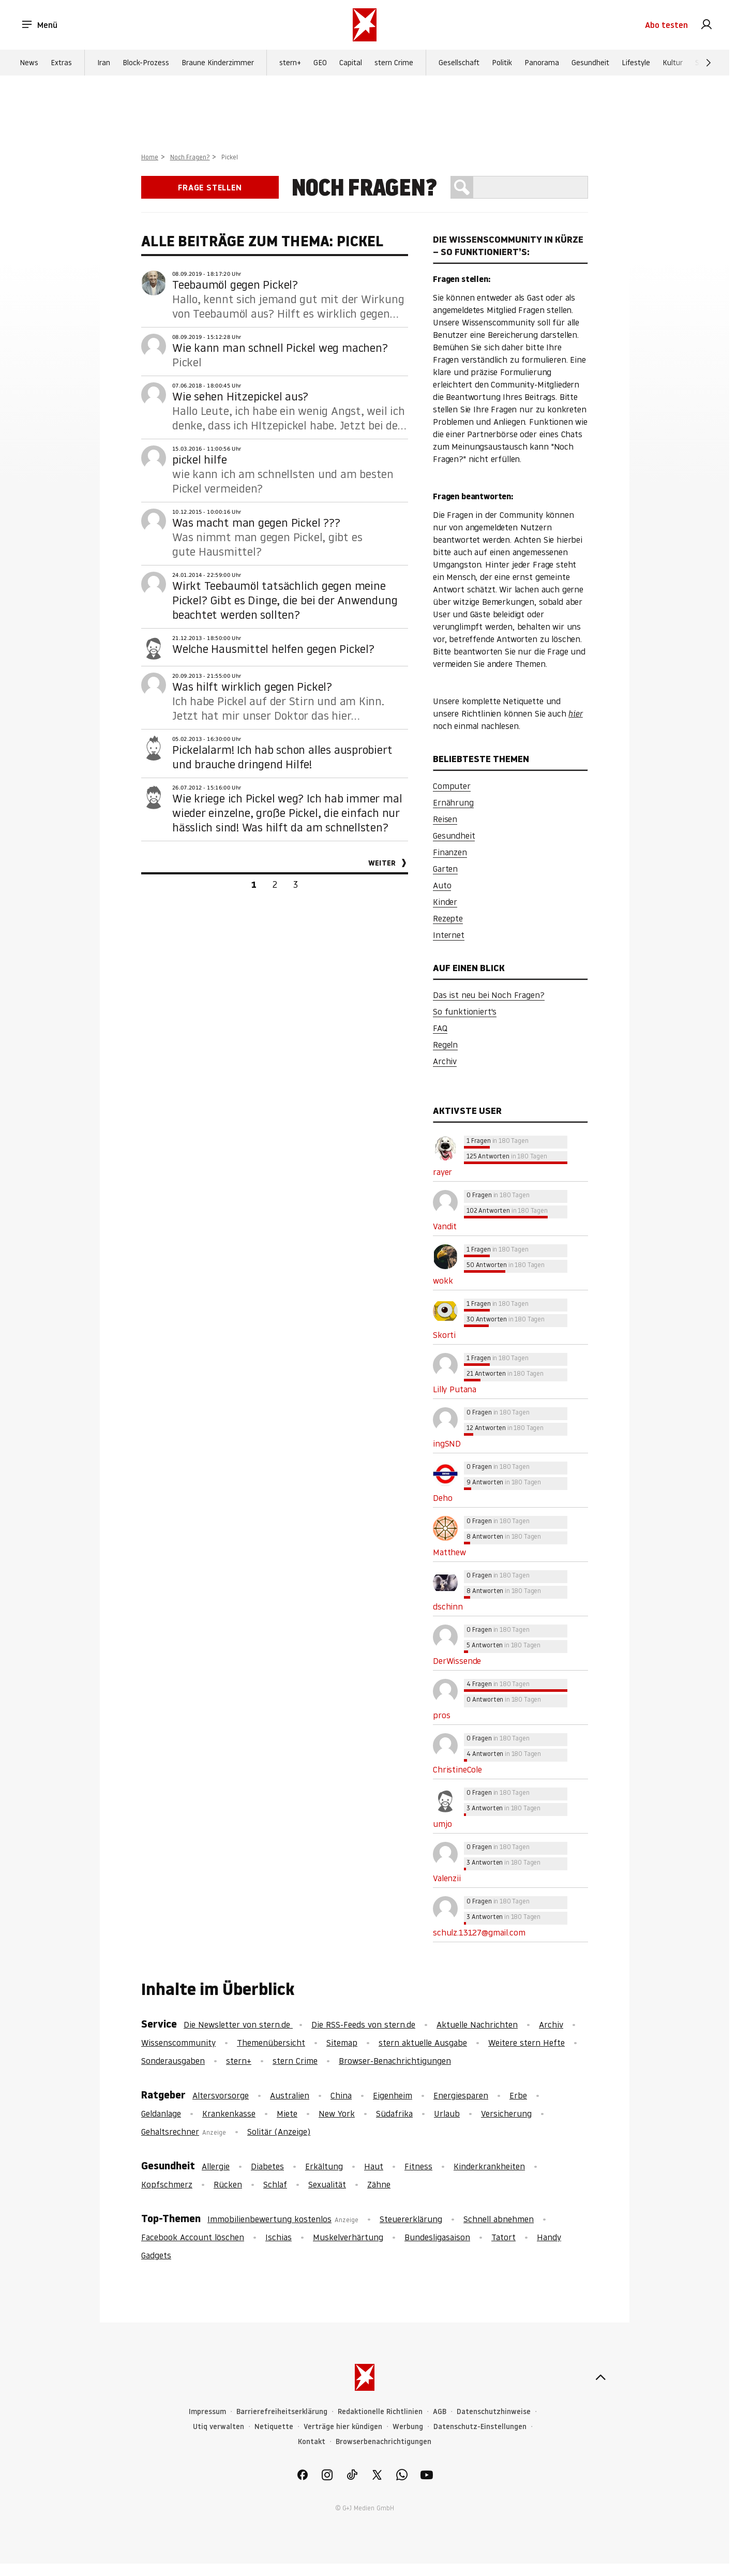 Image resolution: width=737 pixels, height=2576 pixels. Describe the element at coordinates (380, 2411) in the screenshot. I see `Redaktionelle Richtlinien` at that location.